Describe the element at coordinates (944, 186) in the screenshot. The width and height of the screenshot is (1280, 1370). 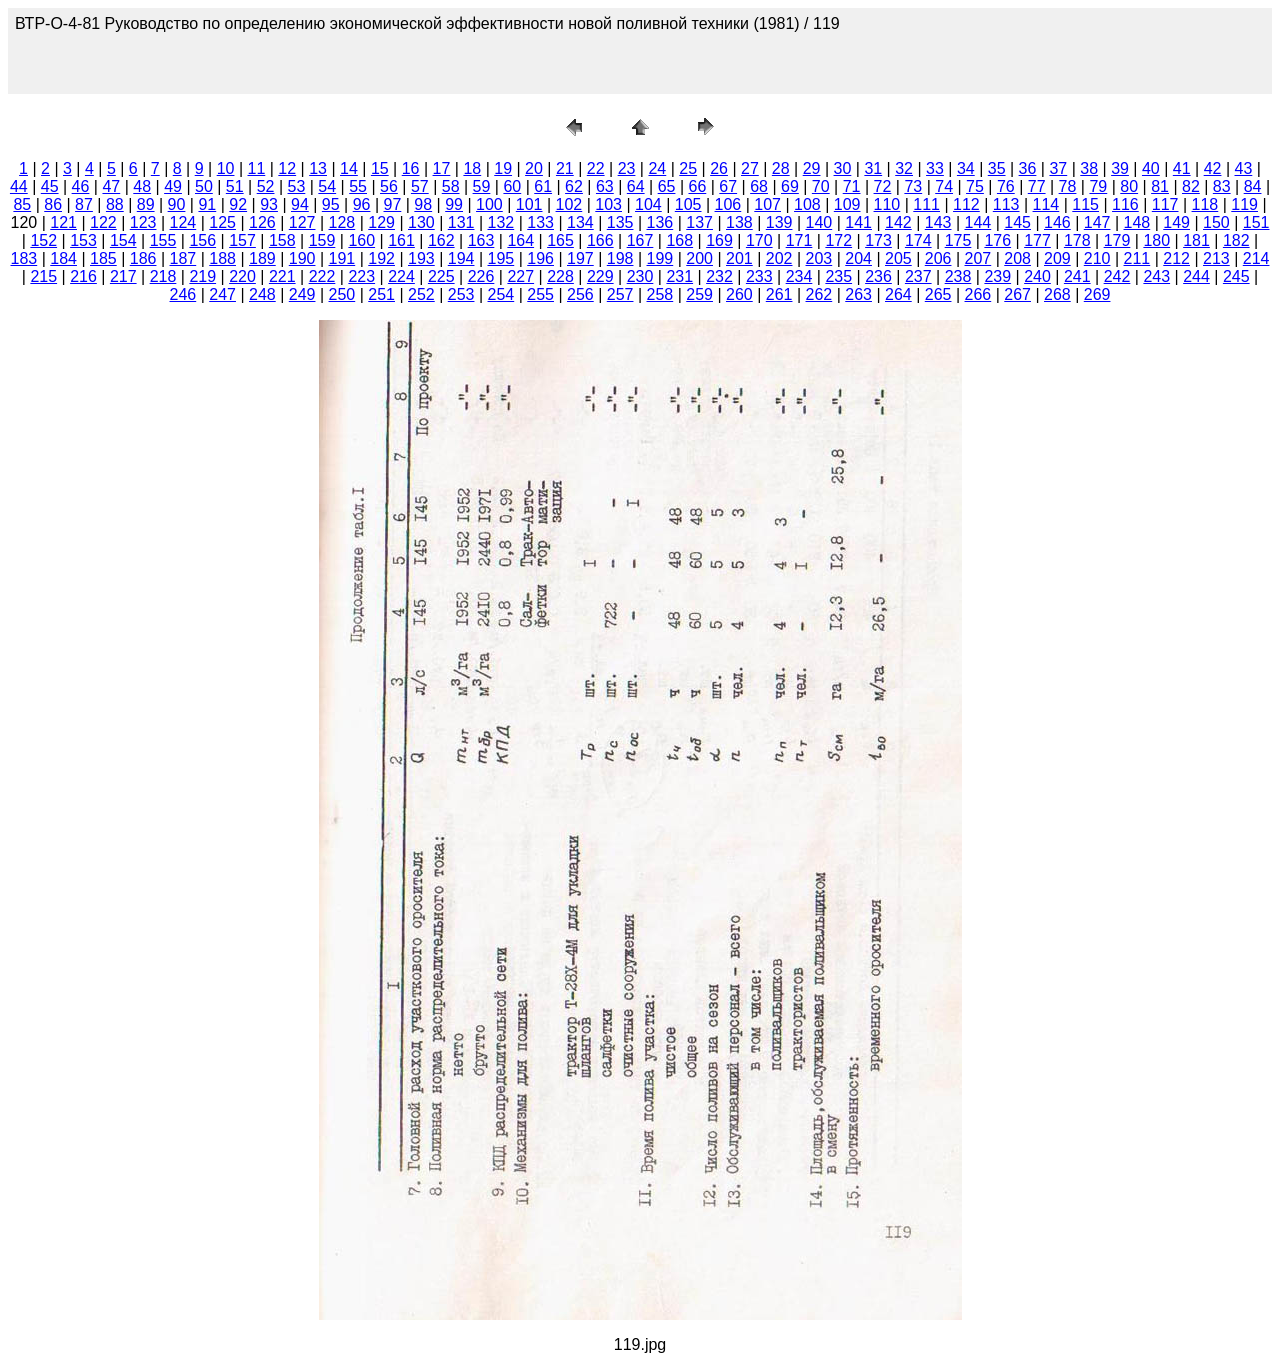
I see `74` at that location.